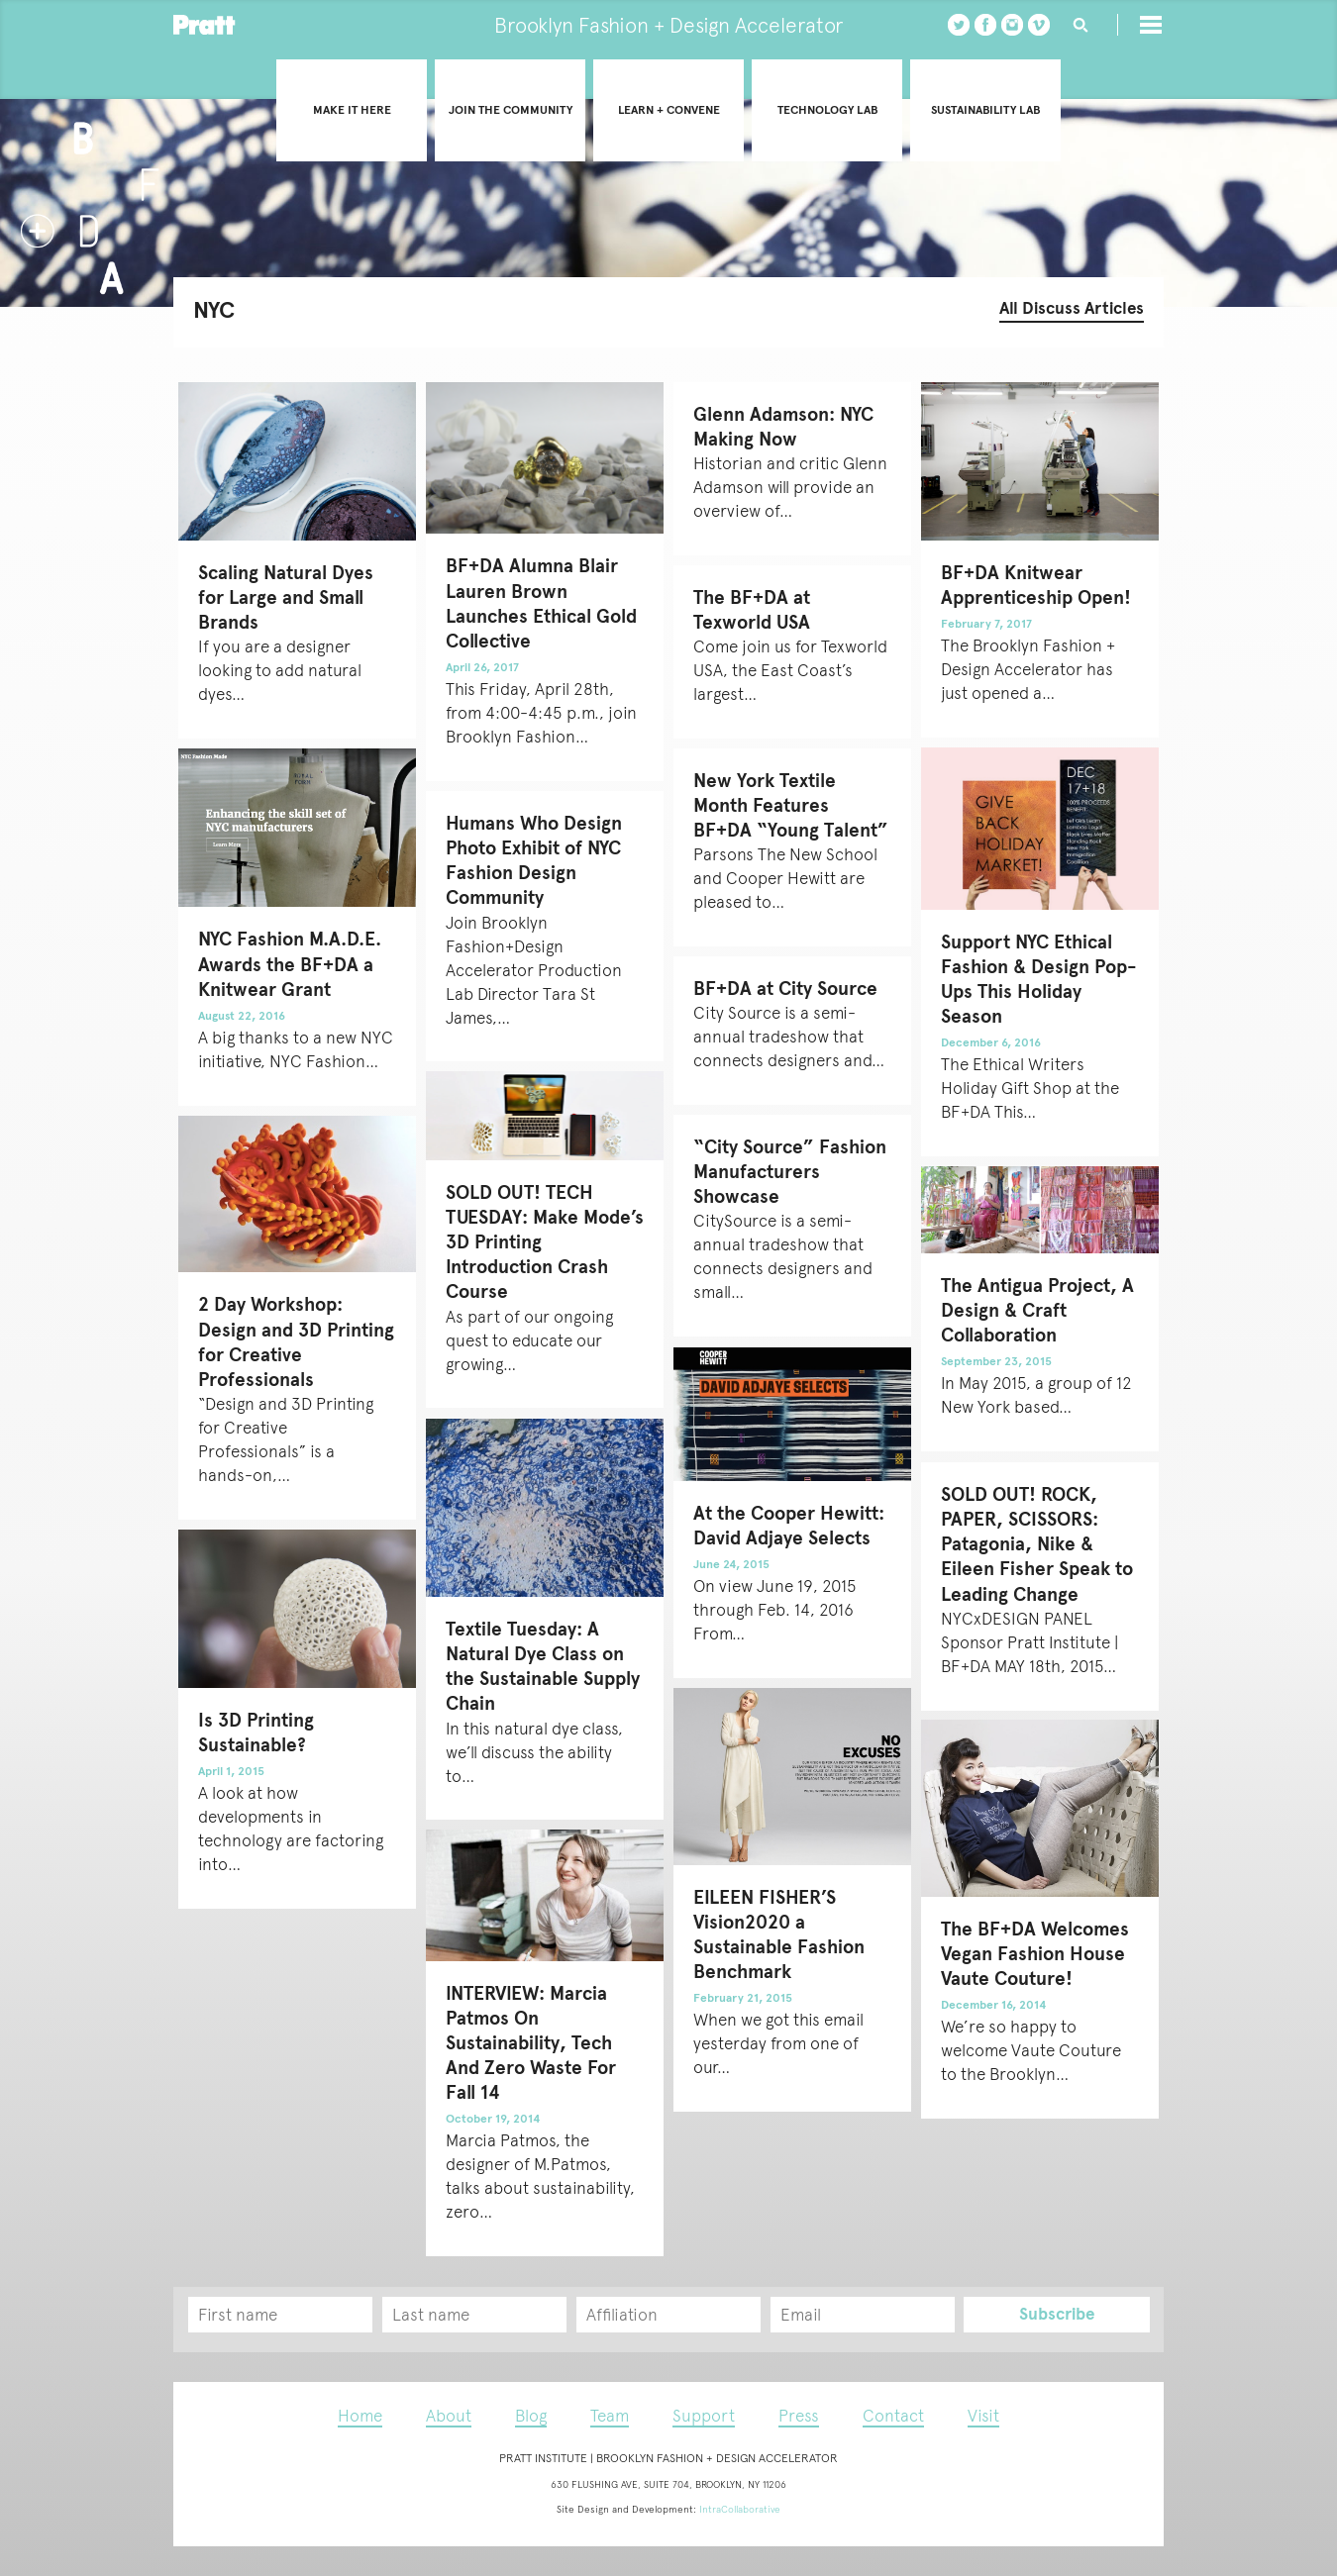  What do you see at coordinates (534, 861) in the screenshot?
I see `Humans Who Design Photo Exhibit of NYC Fashion Design Community` at bounding box center [534, 861].